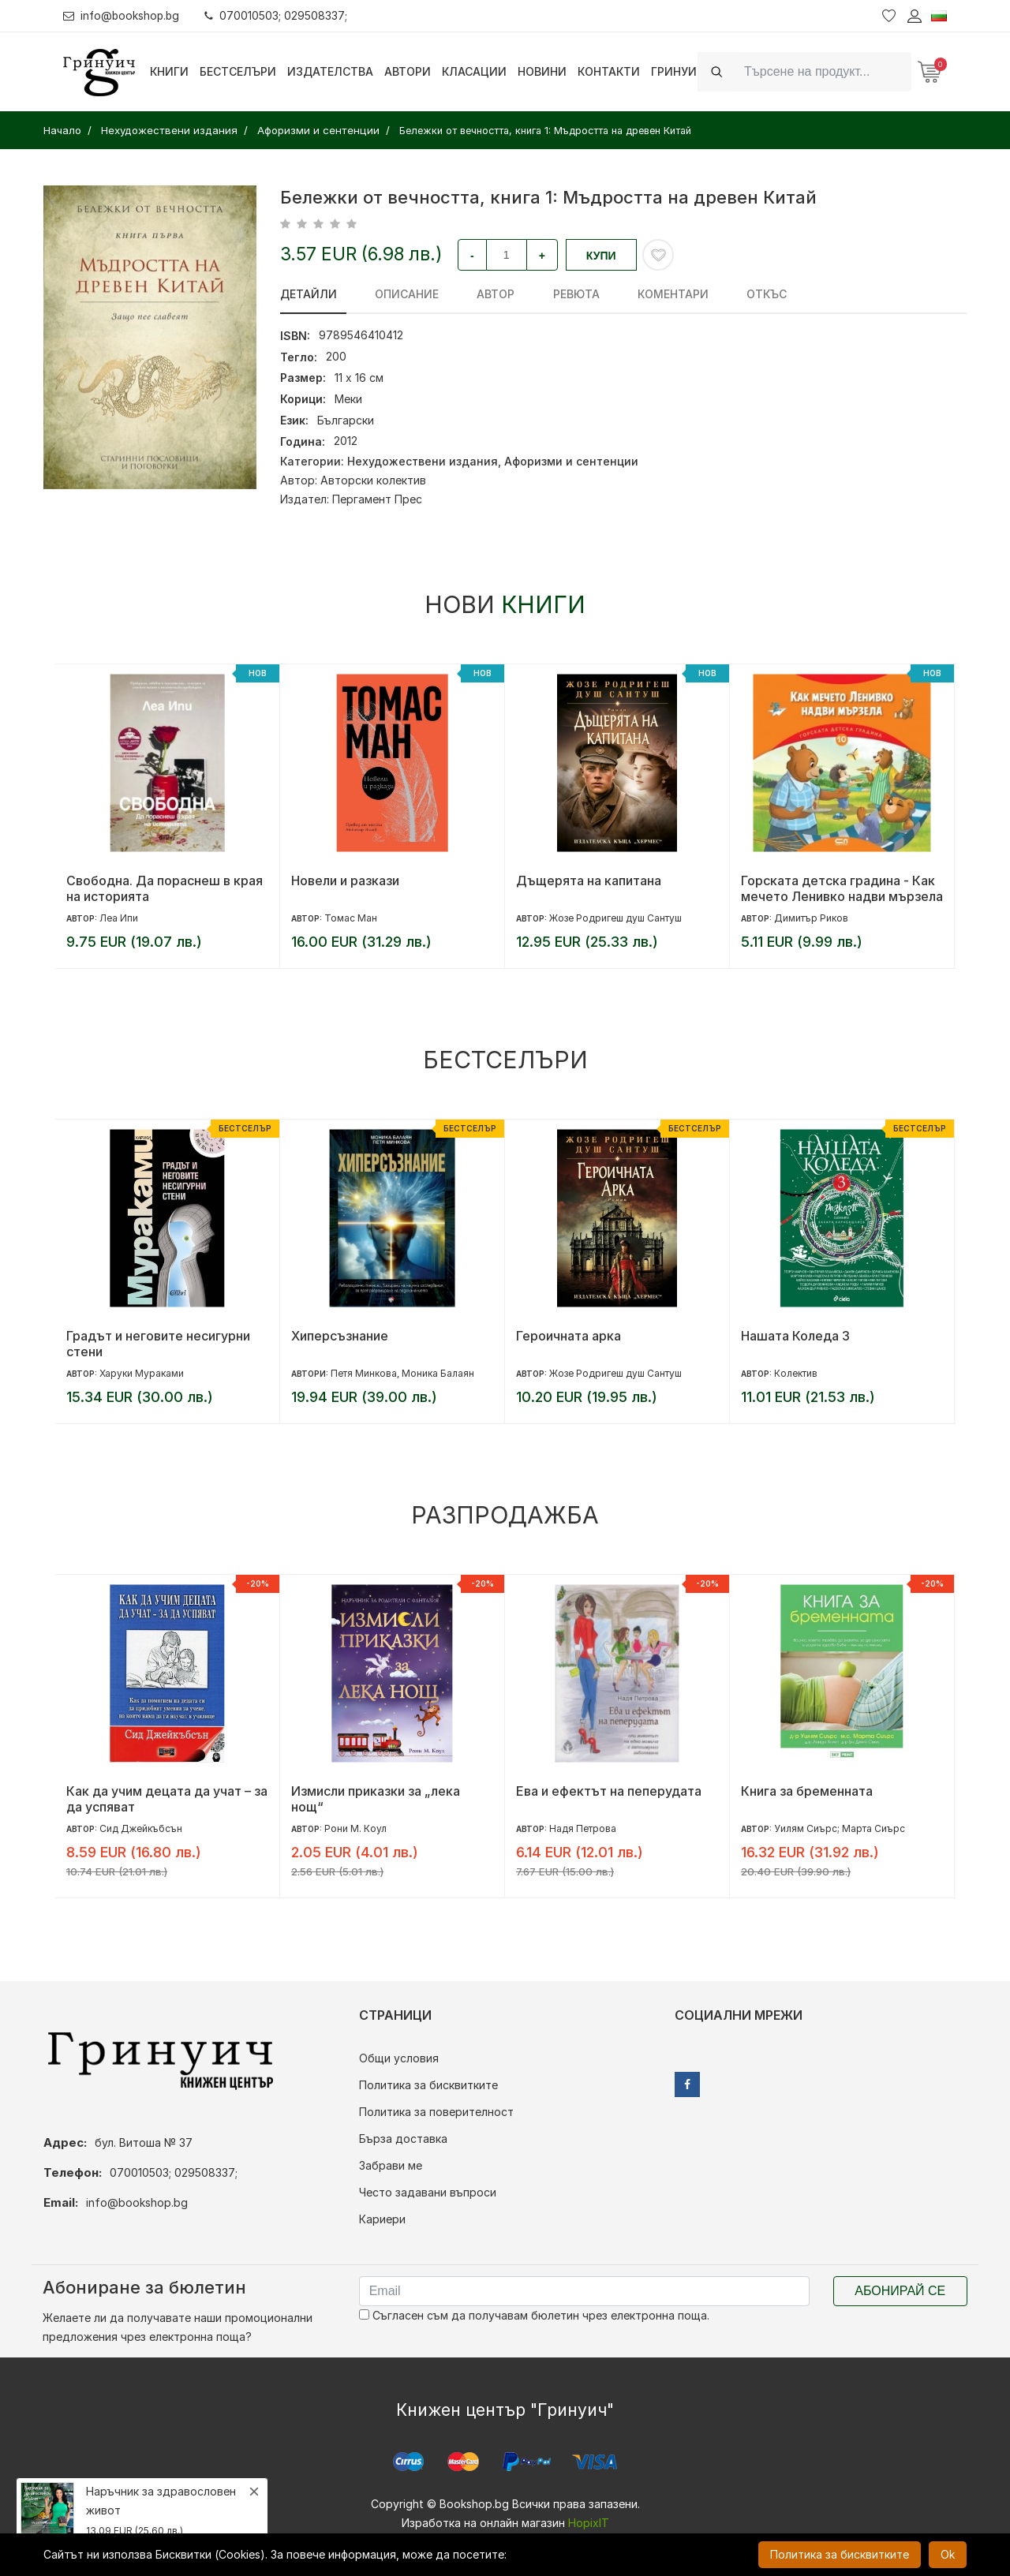 This screenshot has width=1010, height=2576. I want to click on Политика за поверителност, so click(436, 2111).